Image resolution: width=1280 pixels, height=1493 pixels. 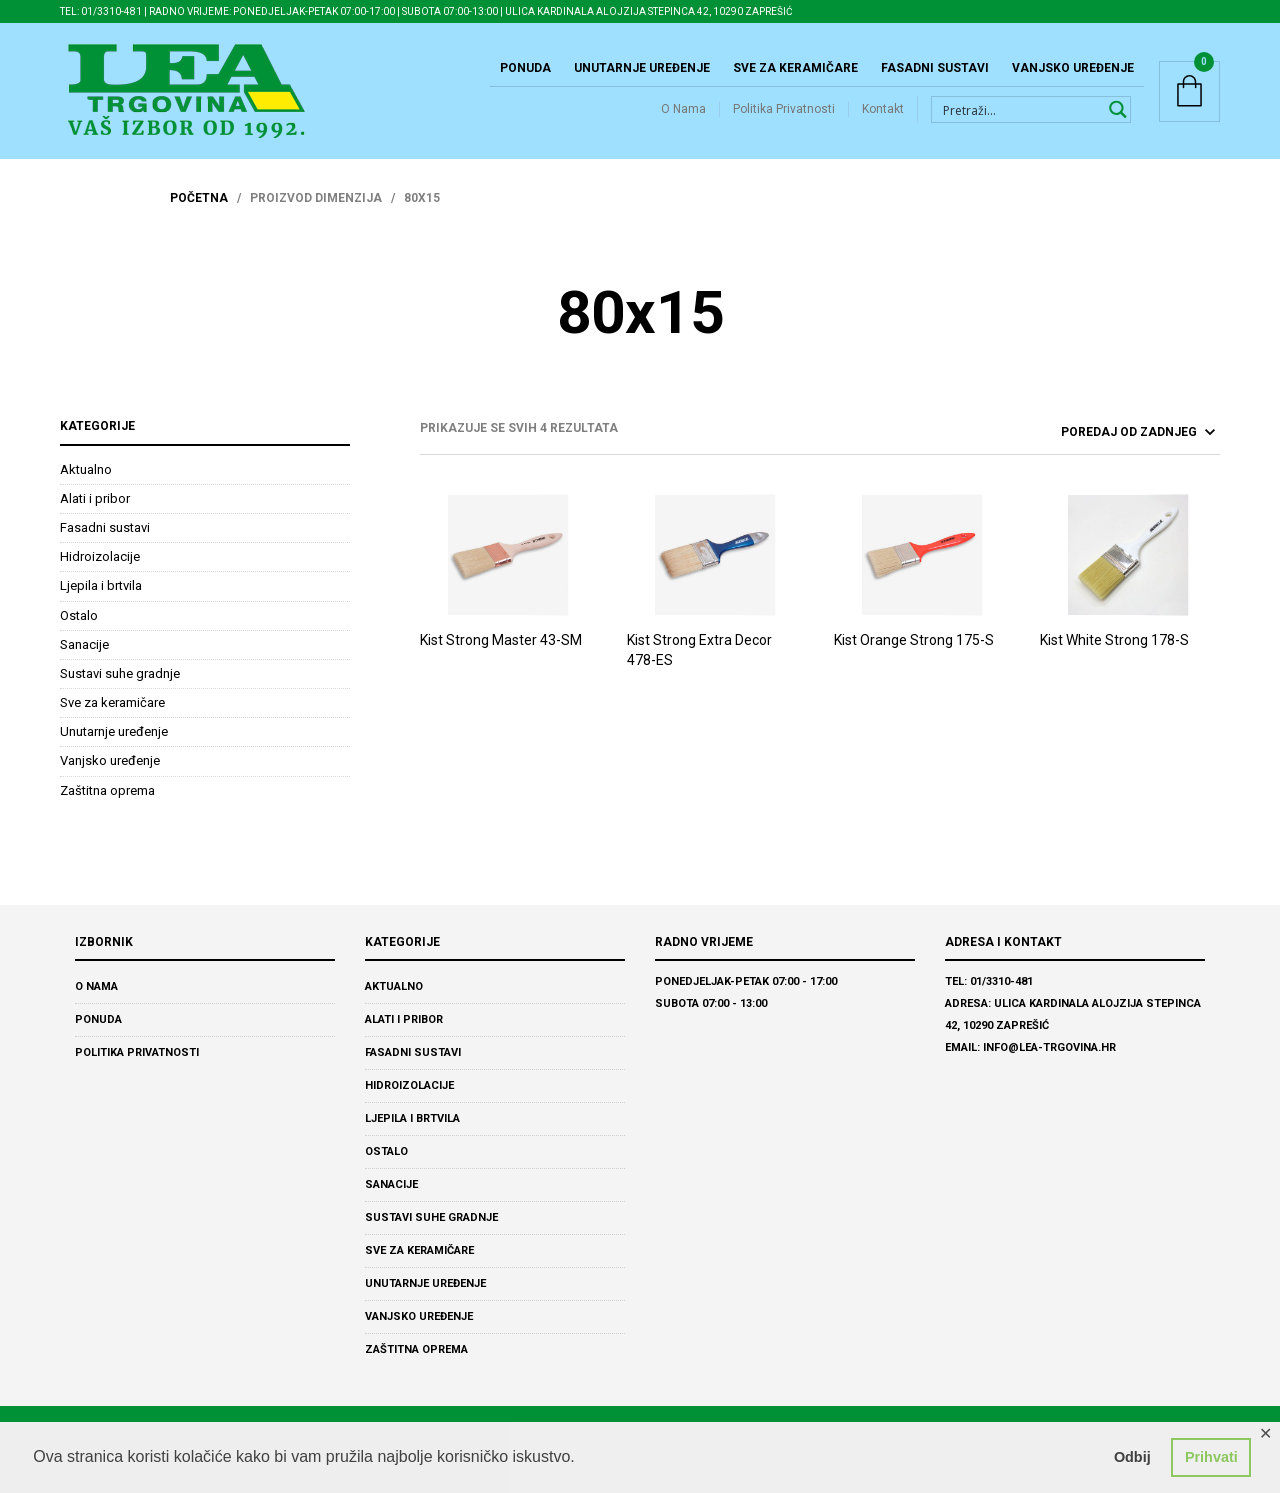 What do you see at coordinates (1073, 68) in the screenshot?
I see `Vanjsko uređenje` at bounding box center [1073, 68].